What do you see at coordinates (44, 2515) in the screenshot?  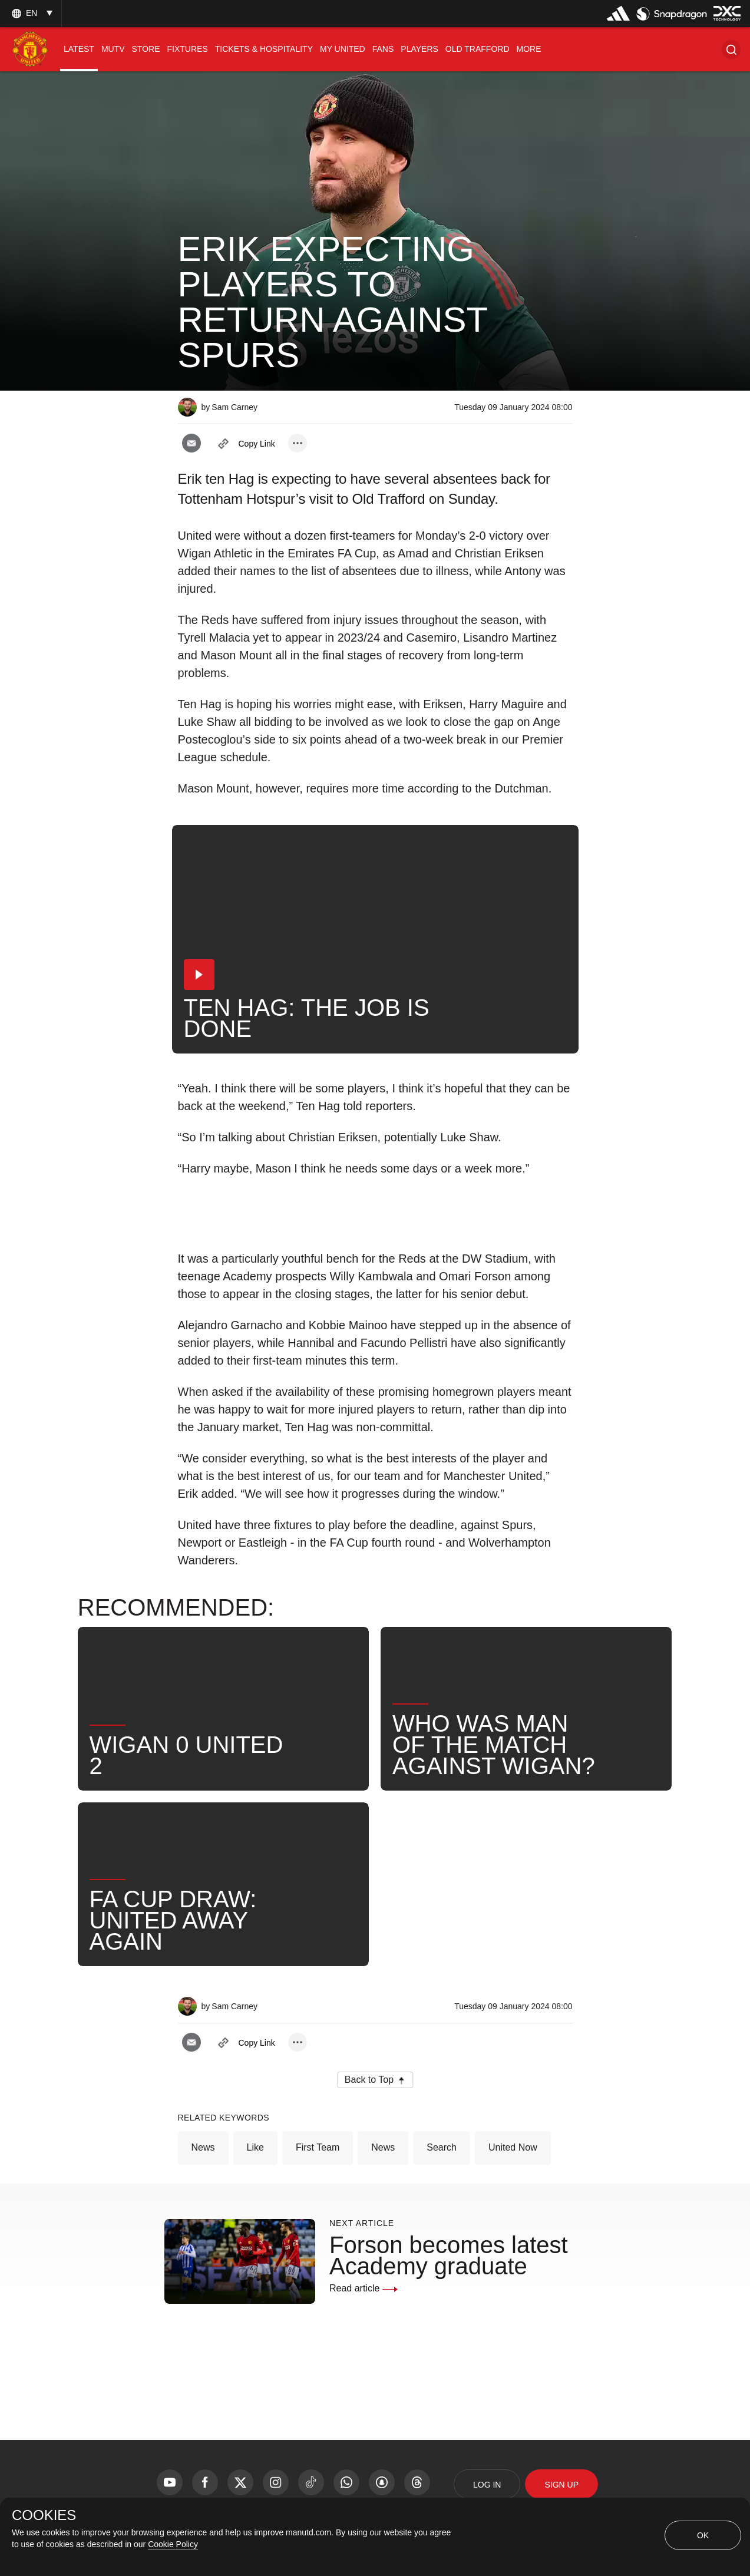 I see `COOKIES` at bounding box center [44, 2515].